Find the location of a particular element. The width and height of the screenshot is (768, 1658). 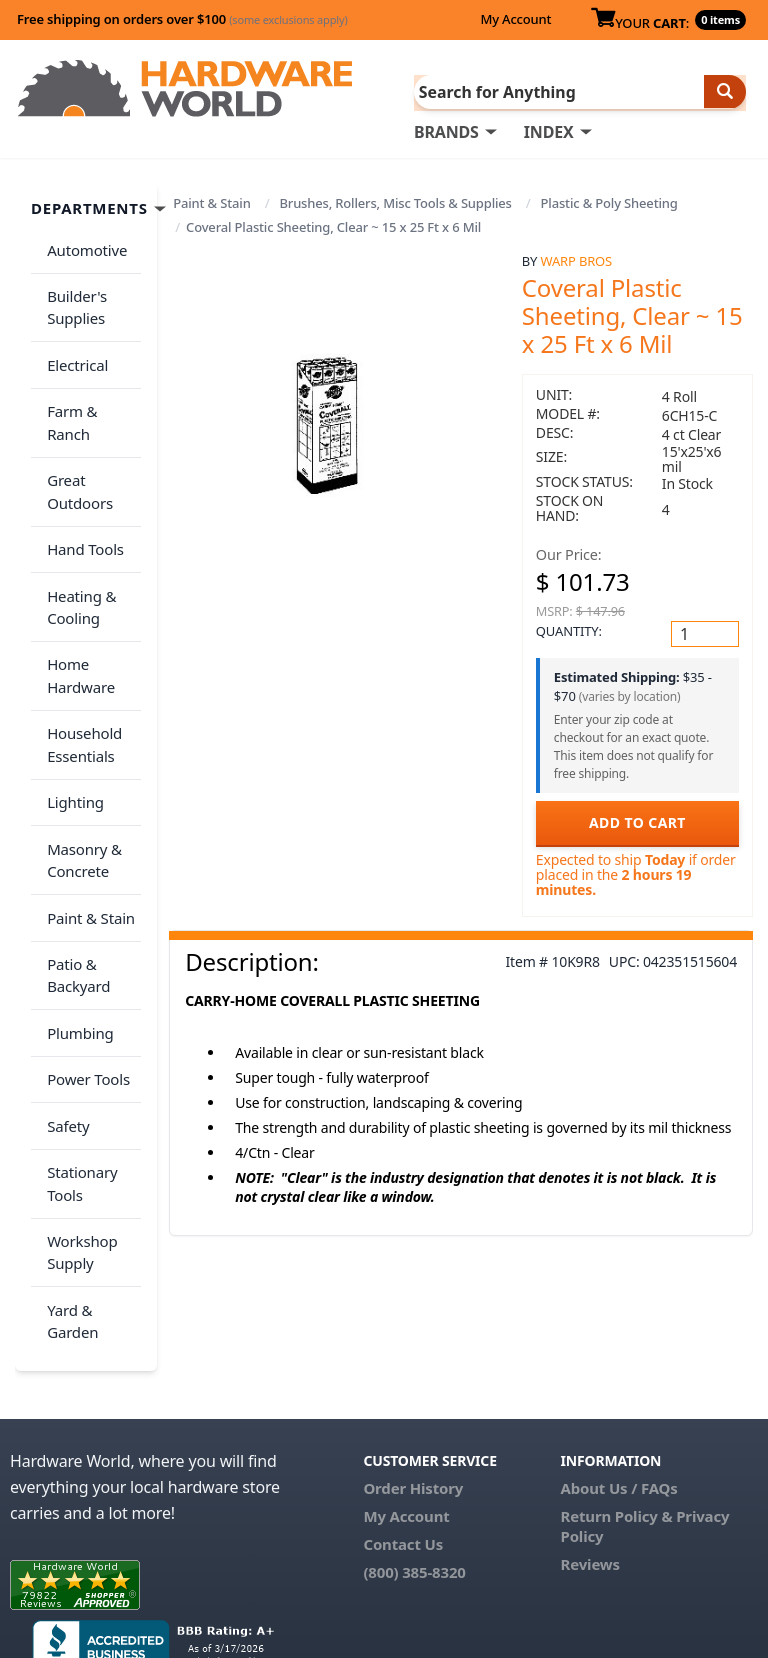

Yard & Garden is located at coordinates (68, 1170).